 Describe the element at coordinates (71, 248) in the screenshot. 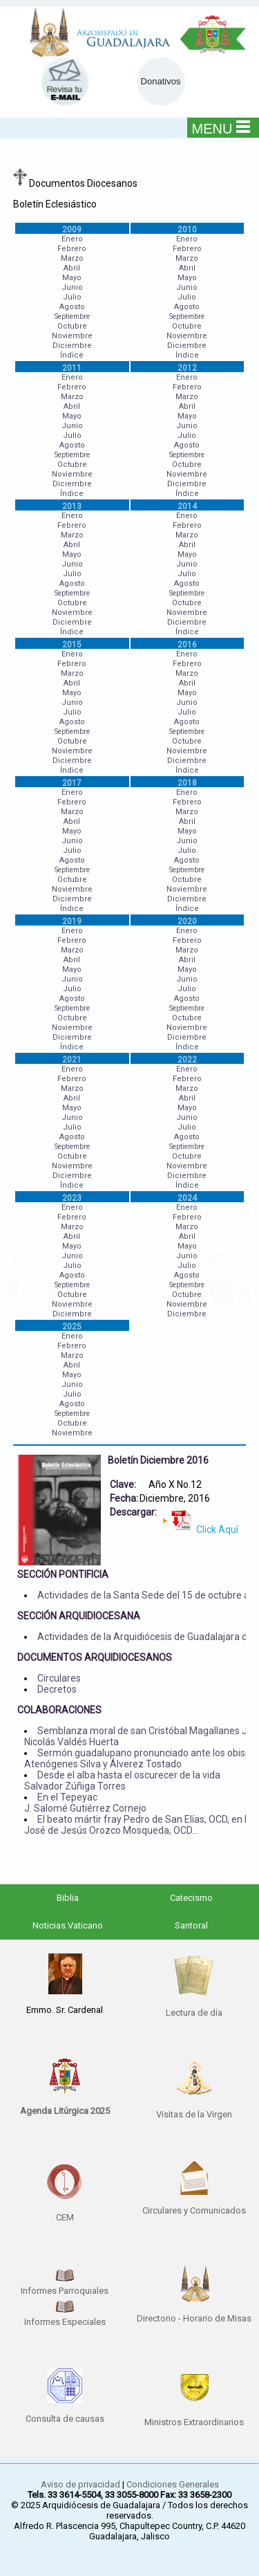

I see `Febrero` at that location.